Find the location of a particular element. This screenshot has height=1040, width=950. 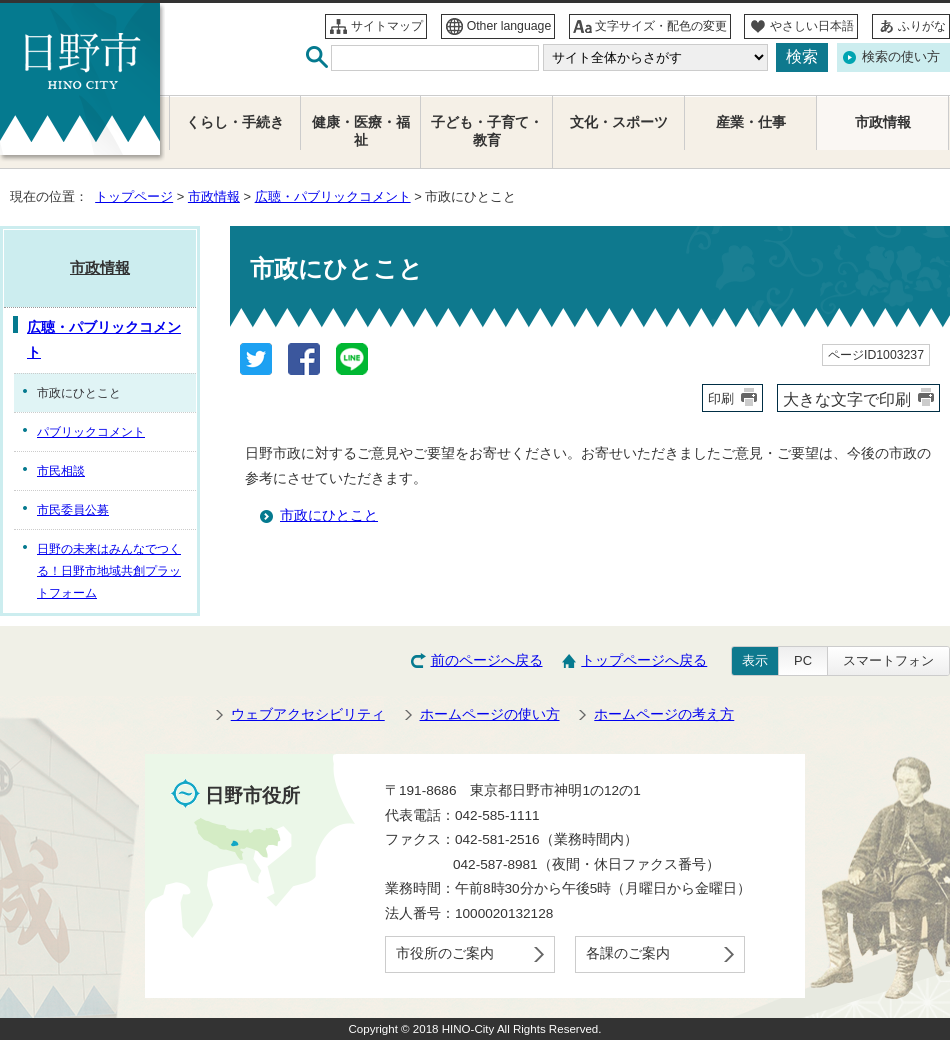

ウェブアクセシビリティ is located at coordinates (308, 714).